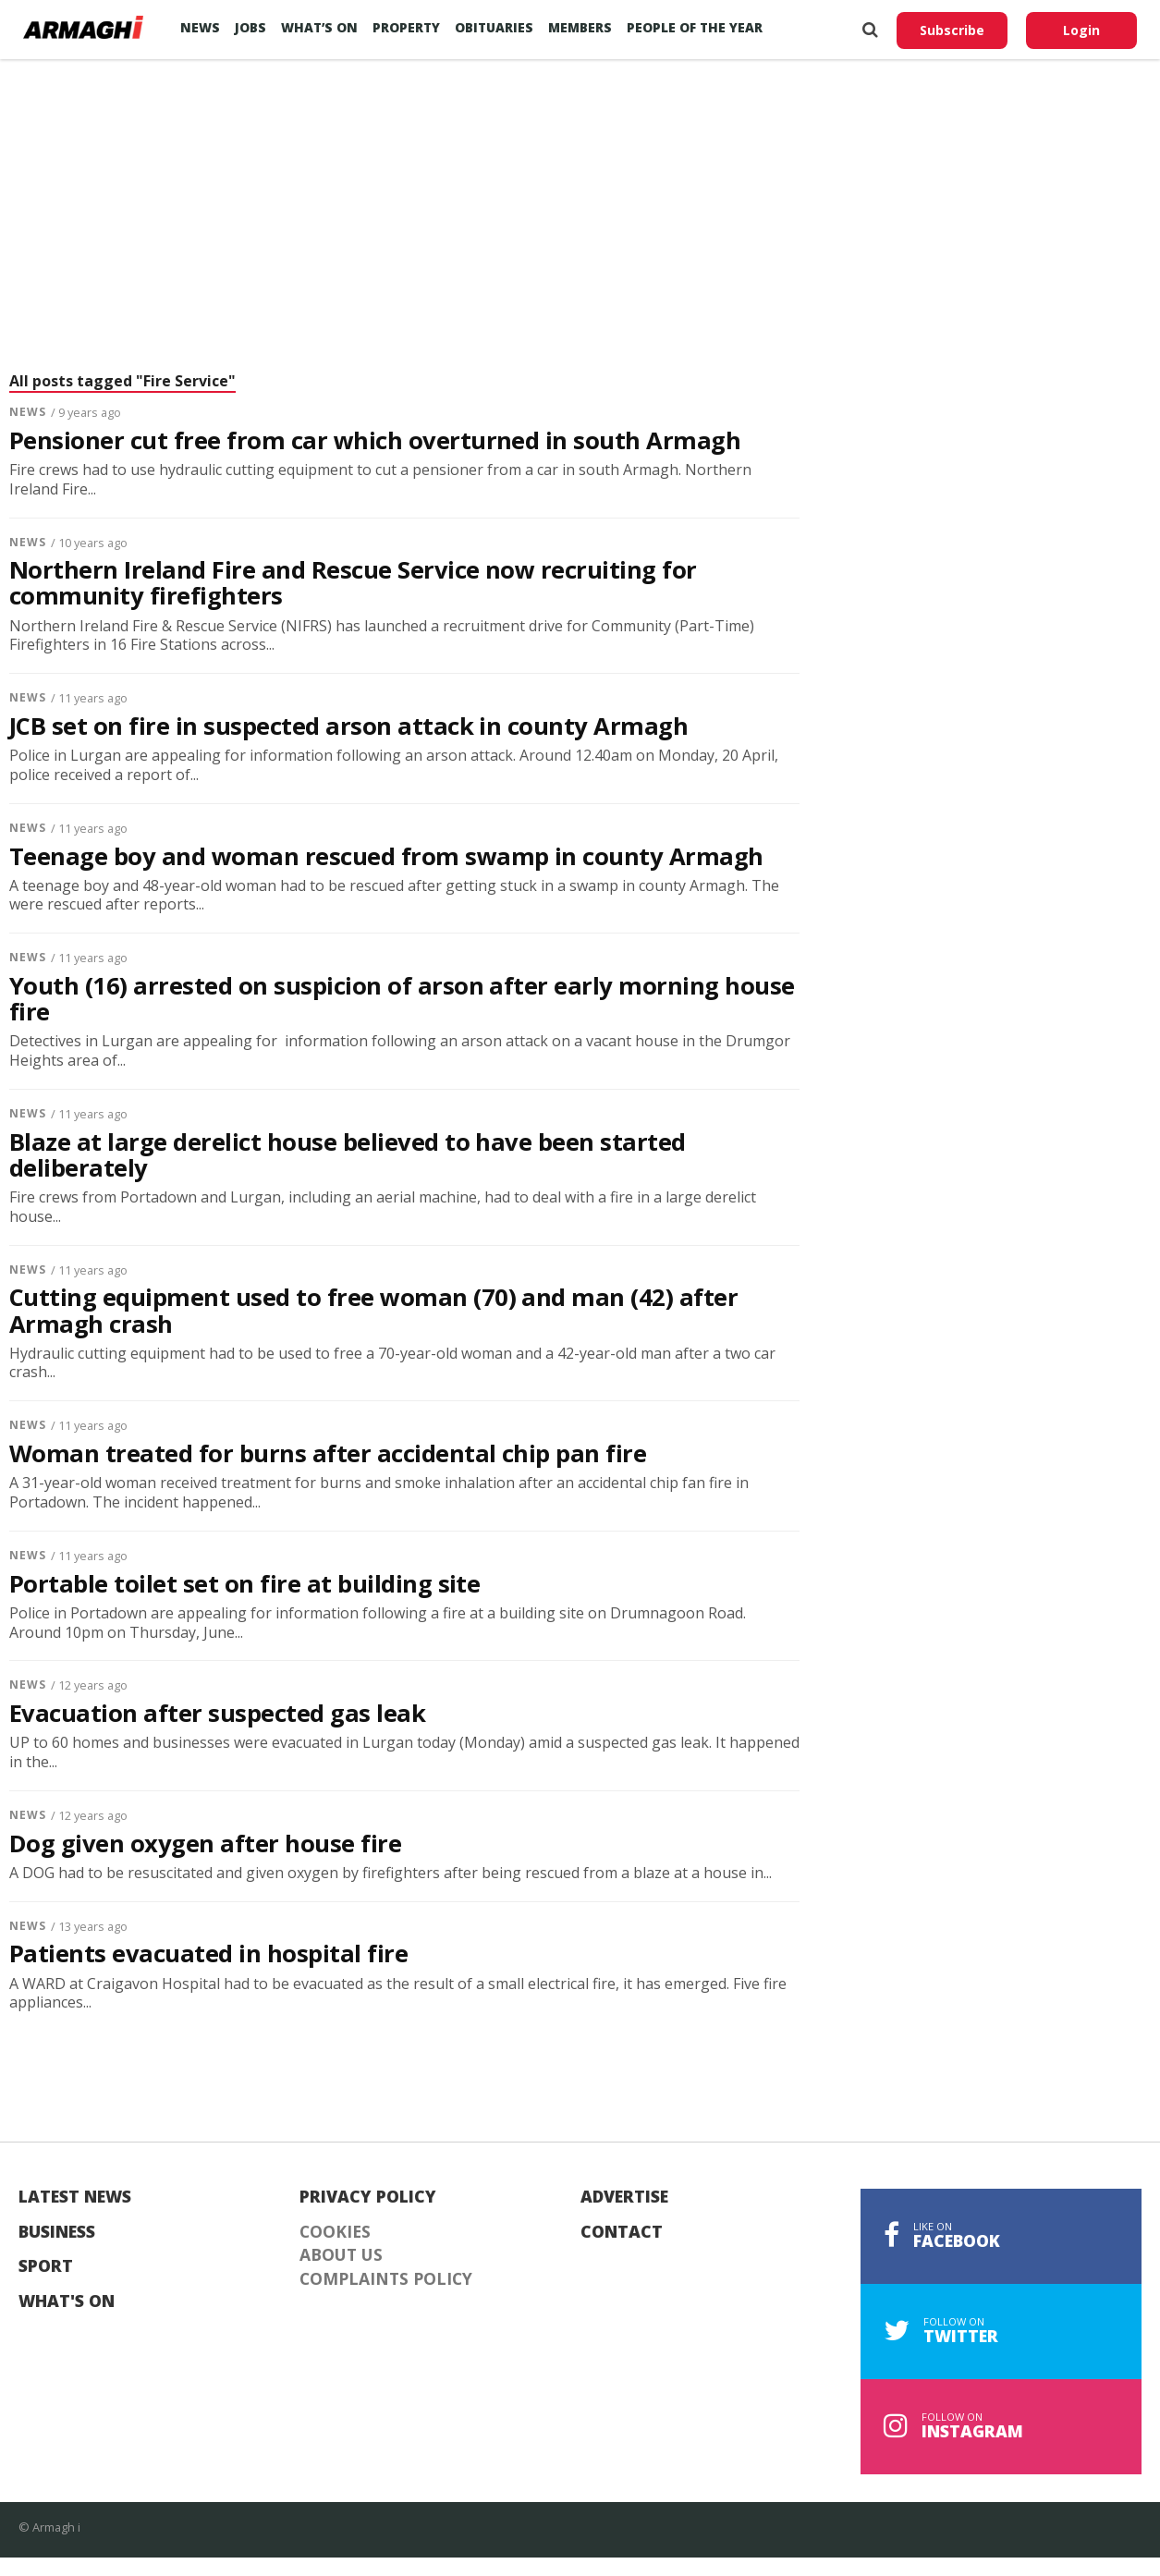 The width and height of the screenshot is (1160, 2576). I want to click on Jobs, so click(250, 27).